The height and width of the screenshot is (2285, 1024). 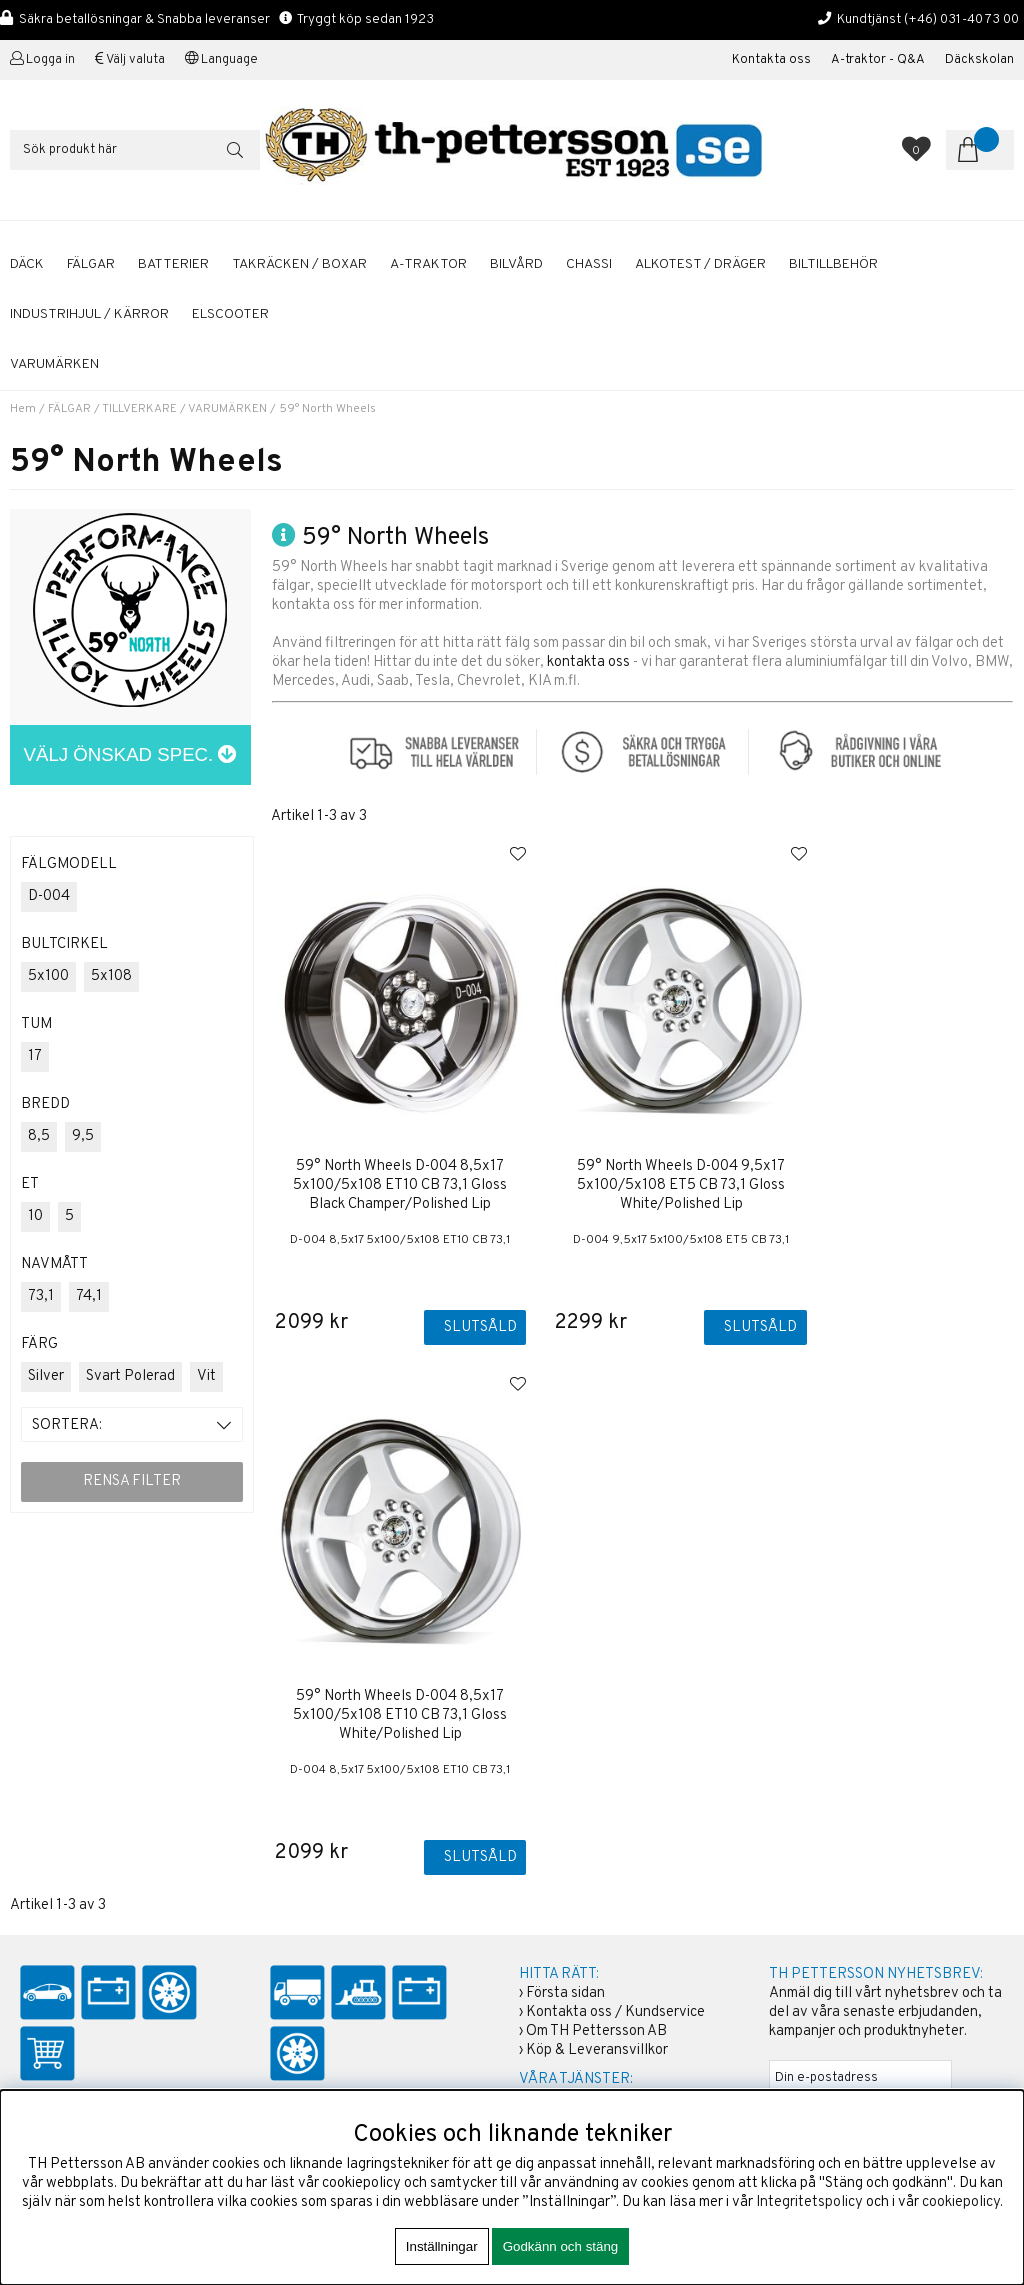 What do you see at coordinates (590, 1748) in the screenshot?
I see `Kalibrering Alcotest` at bounding box center [590, 1748].